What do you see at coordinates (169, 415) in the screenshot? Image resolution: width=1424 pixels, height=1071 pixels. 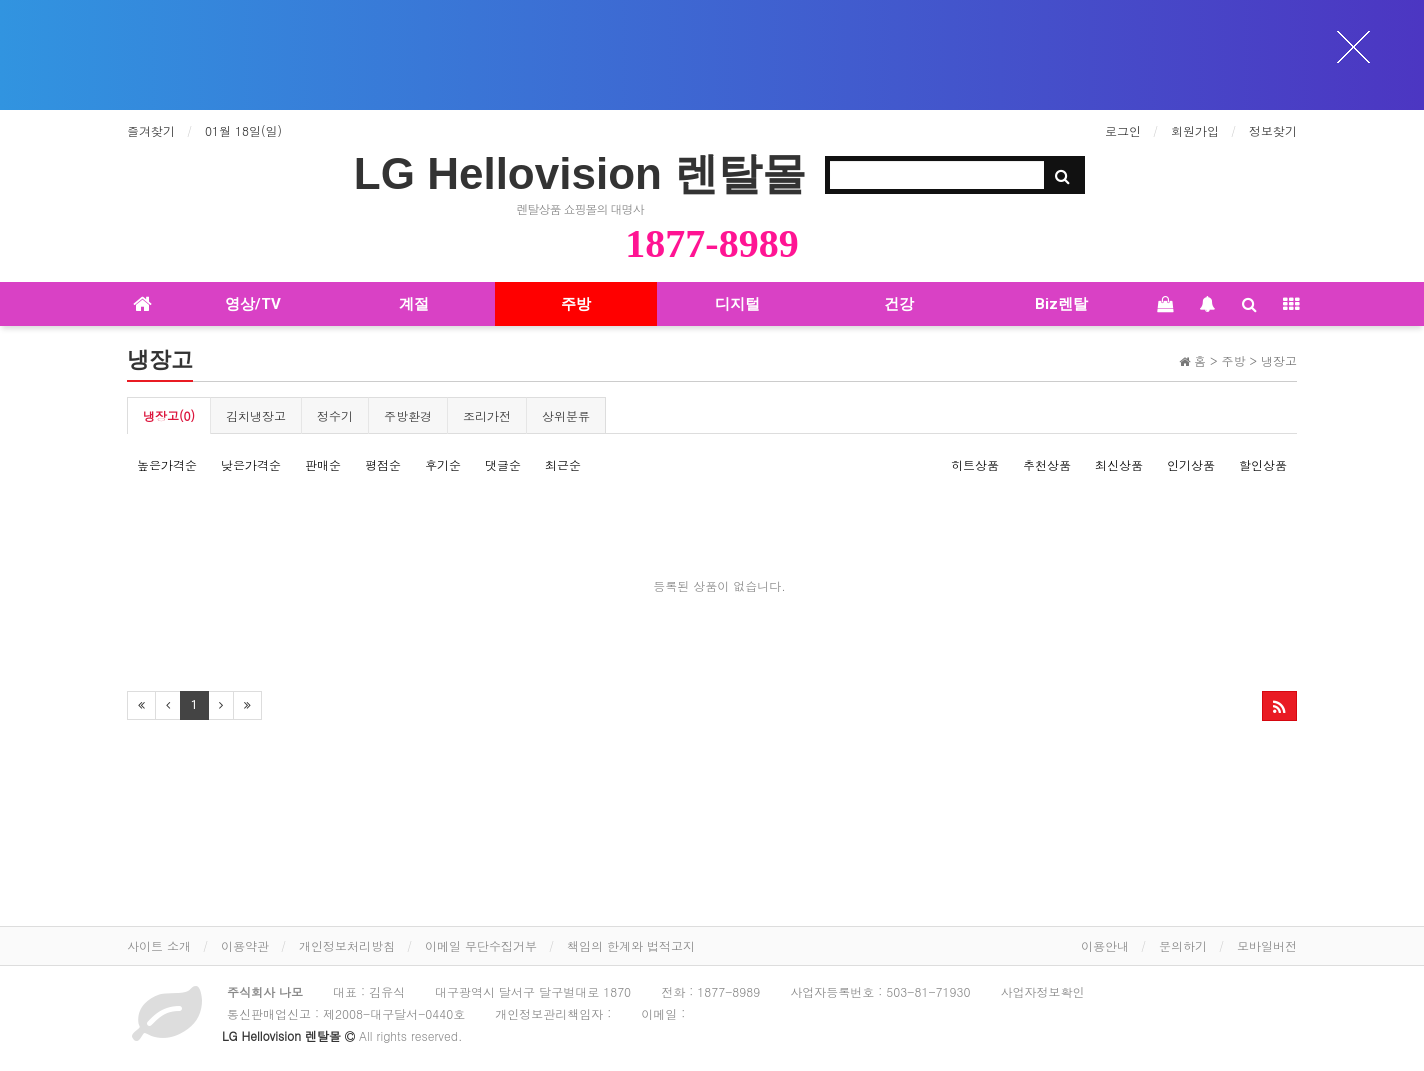 I see `냉장고(0)` at bounding box center [169, 415].